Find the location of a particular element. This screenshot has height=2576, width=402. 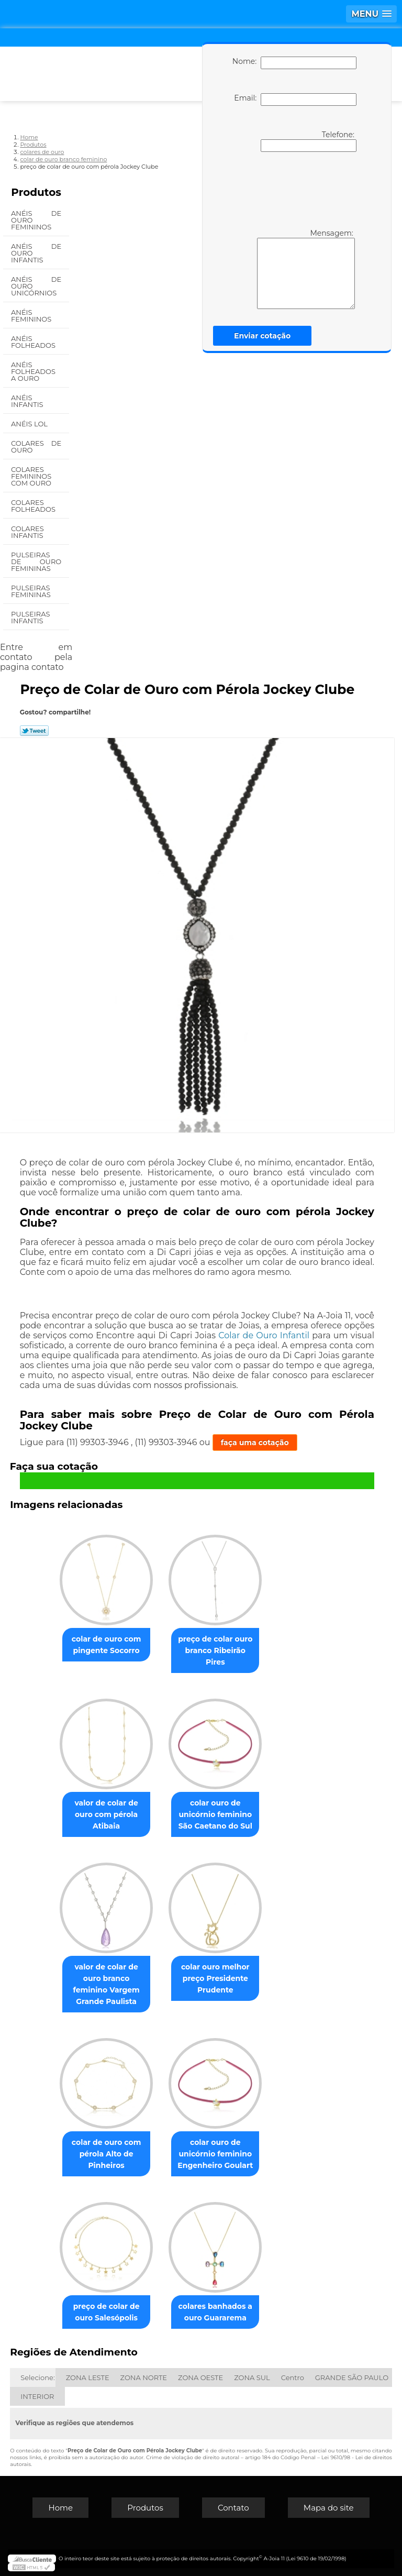

Telefone: is located at coordinates (308, 141).